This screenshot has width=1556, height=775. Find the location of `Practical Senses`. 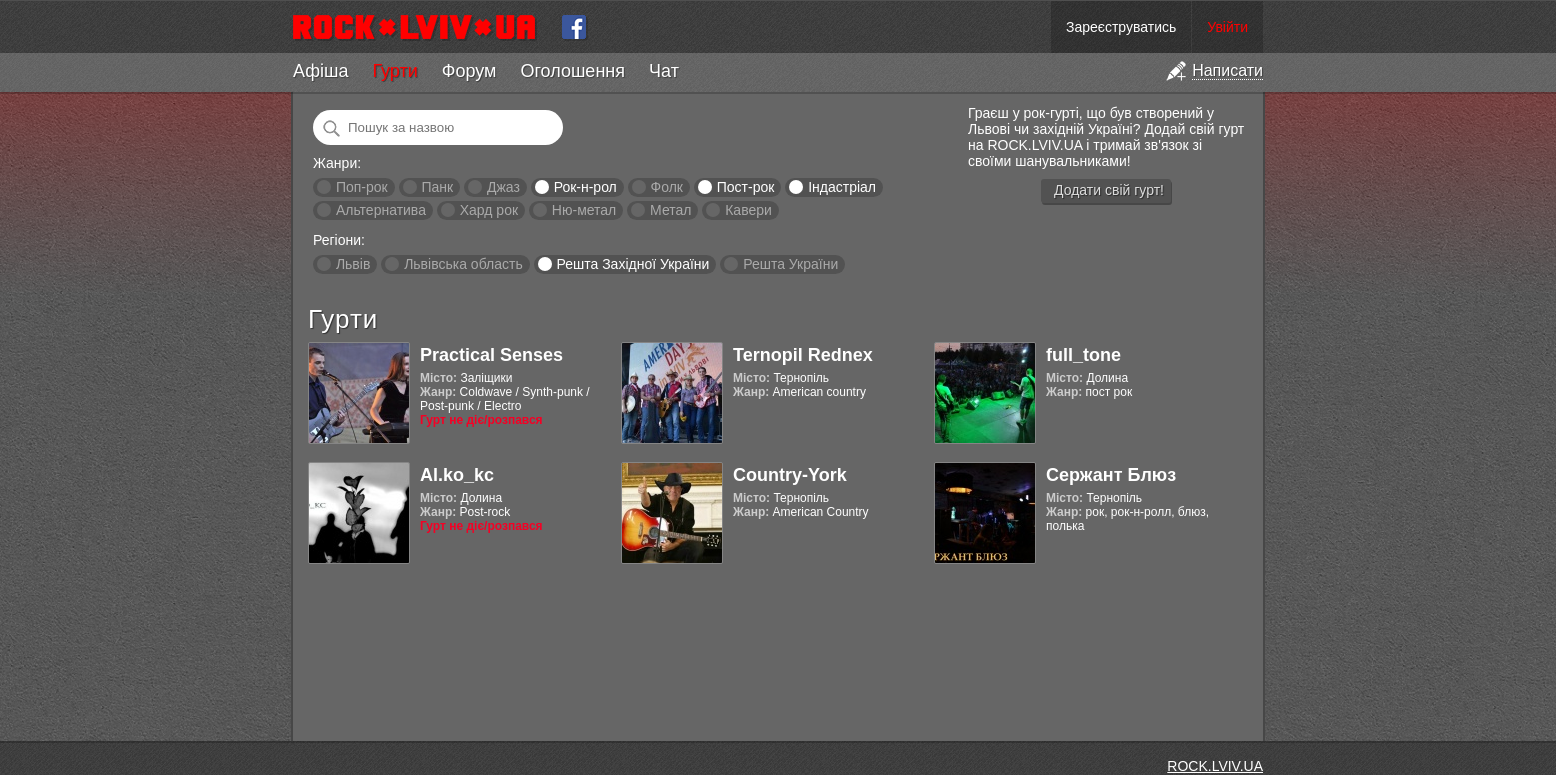

Practical Senses is located at coordinates (491, 355).